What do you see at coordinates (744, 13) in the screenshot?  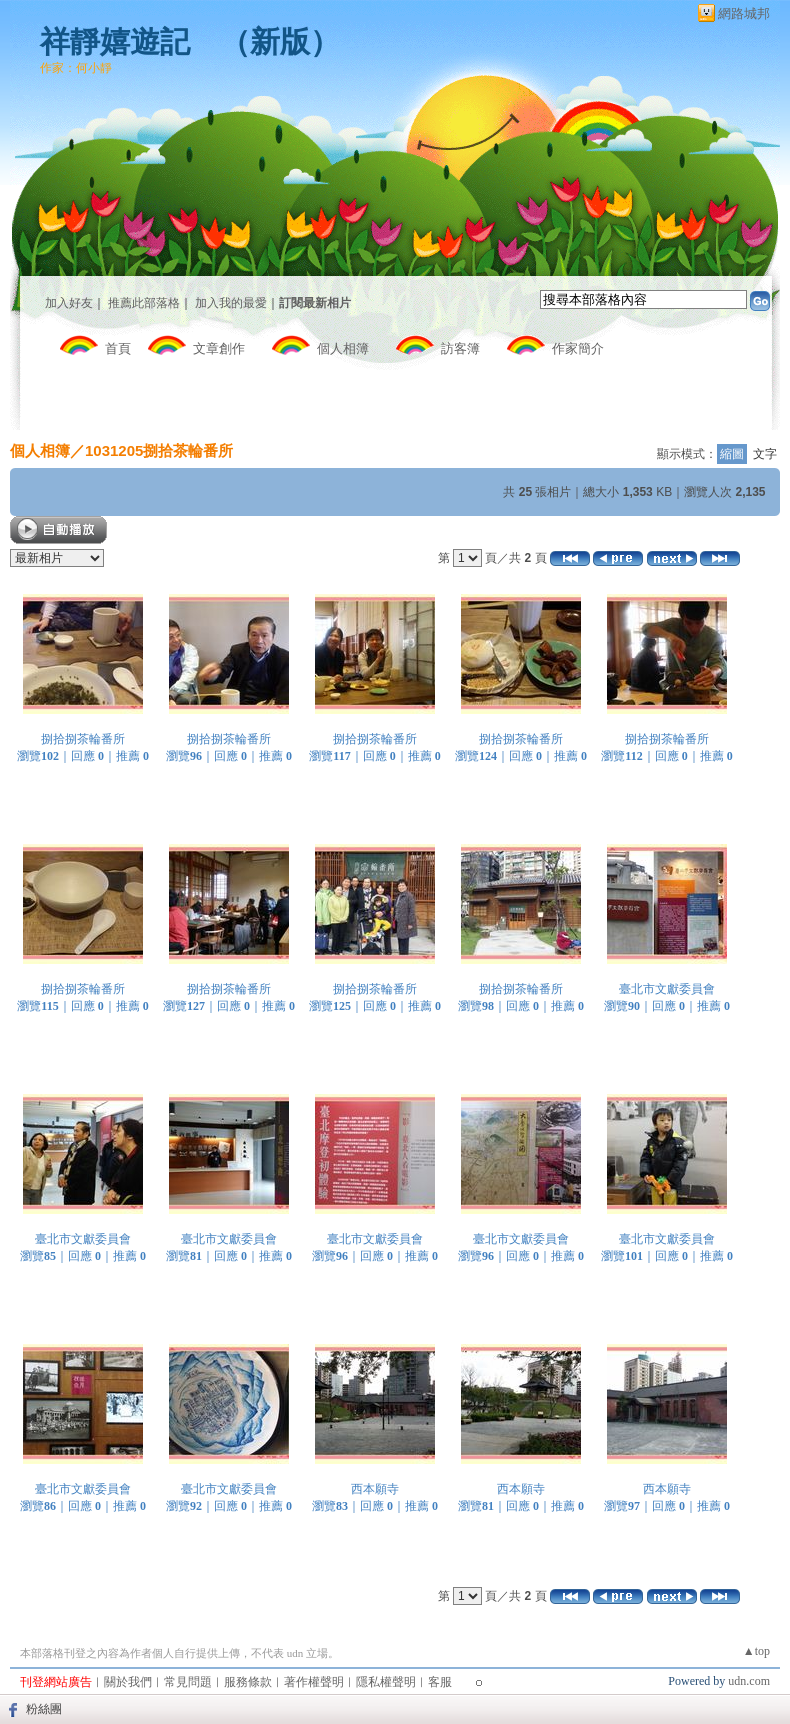 I see `網路城邦` at bounding box center [744, 13].